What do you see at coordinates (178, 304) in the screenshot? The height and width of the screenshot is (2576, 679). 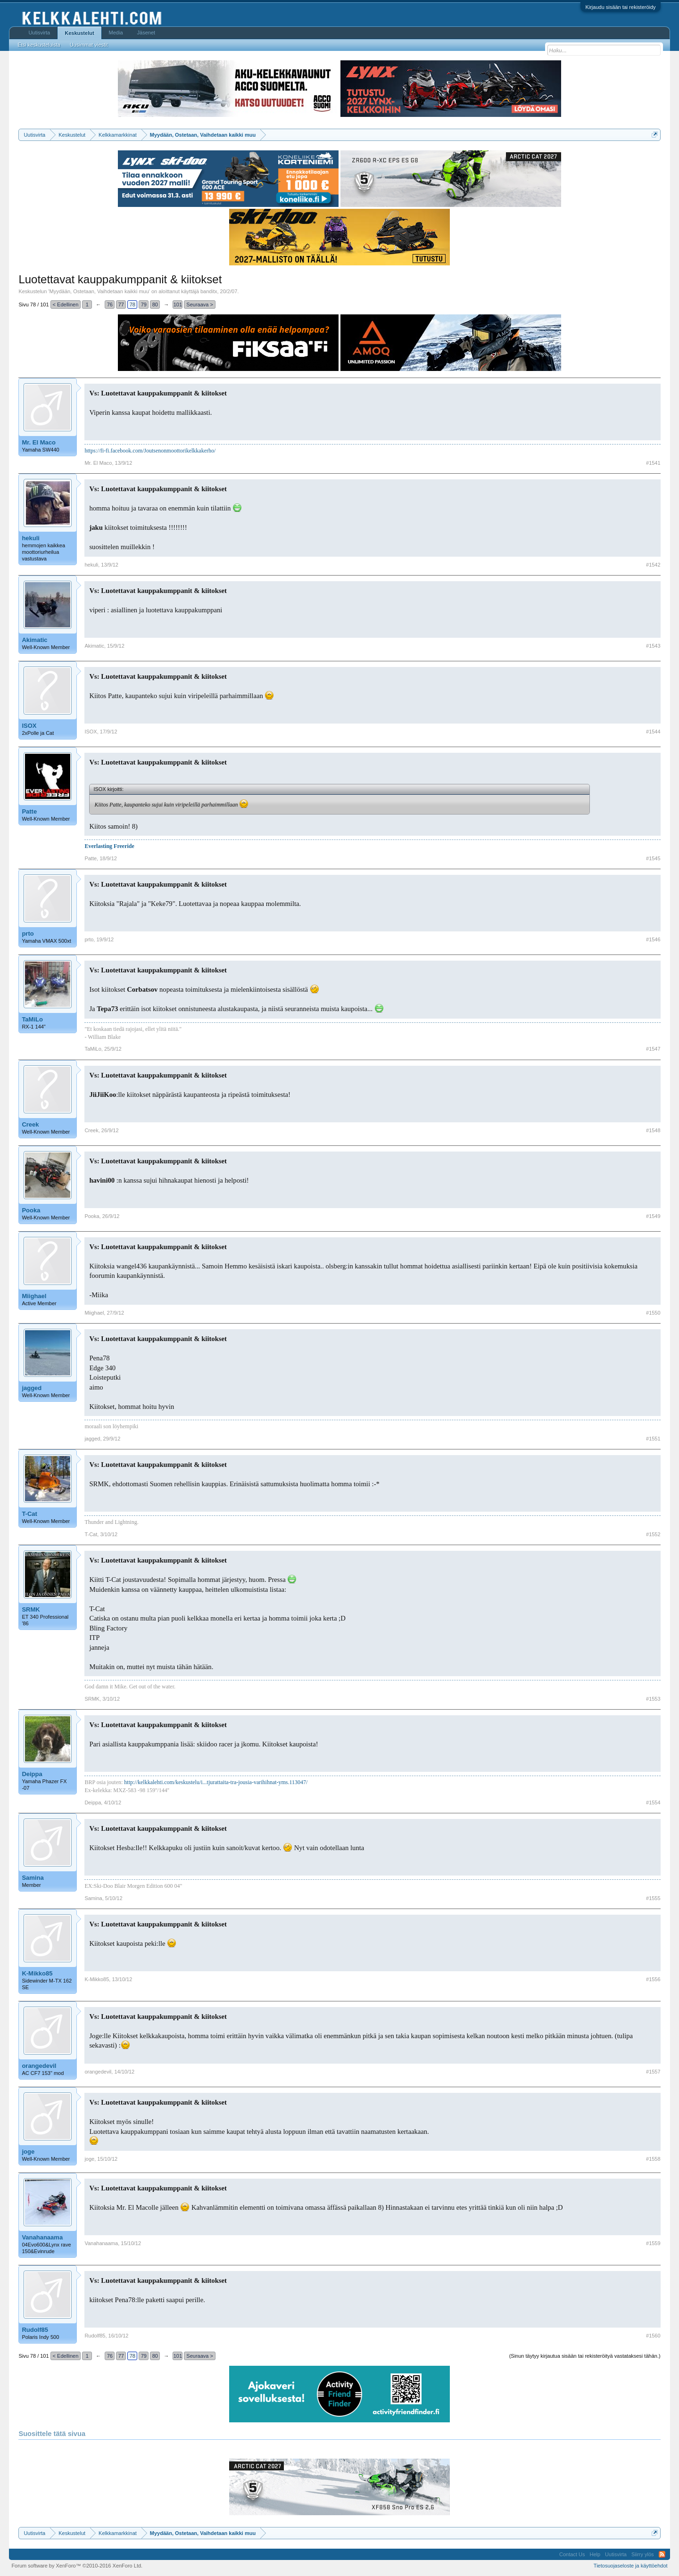 I see `101` at bounding box center [178, 304].